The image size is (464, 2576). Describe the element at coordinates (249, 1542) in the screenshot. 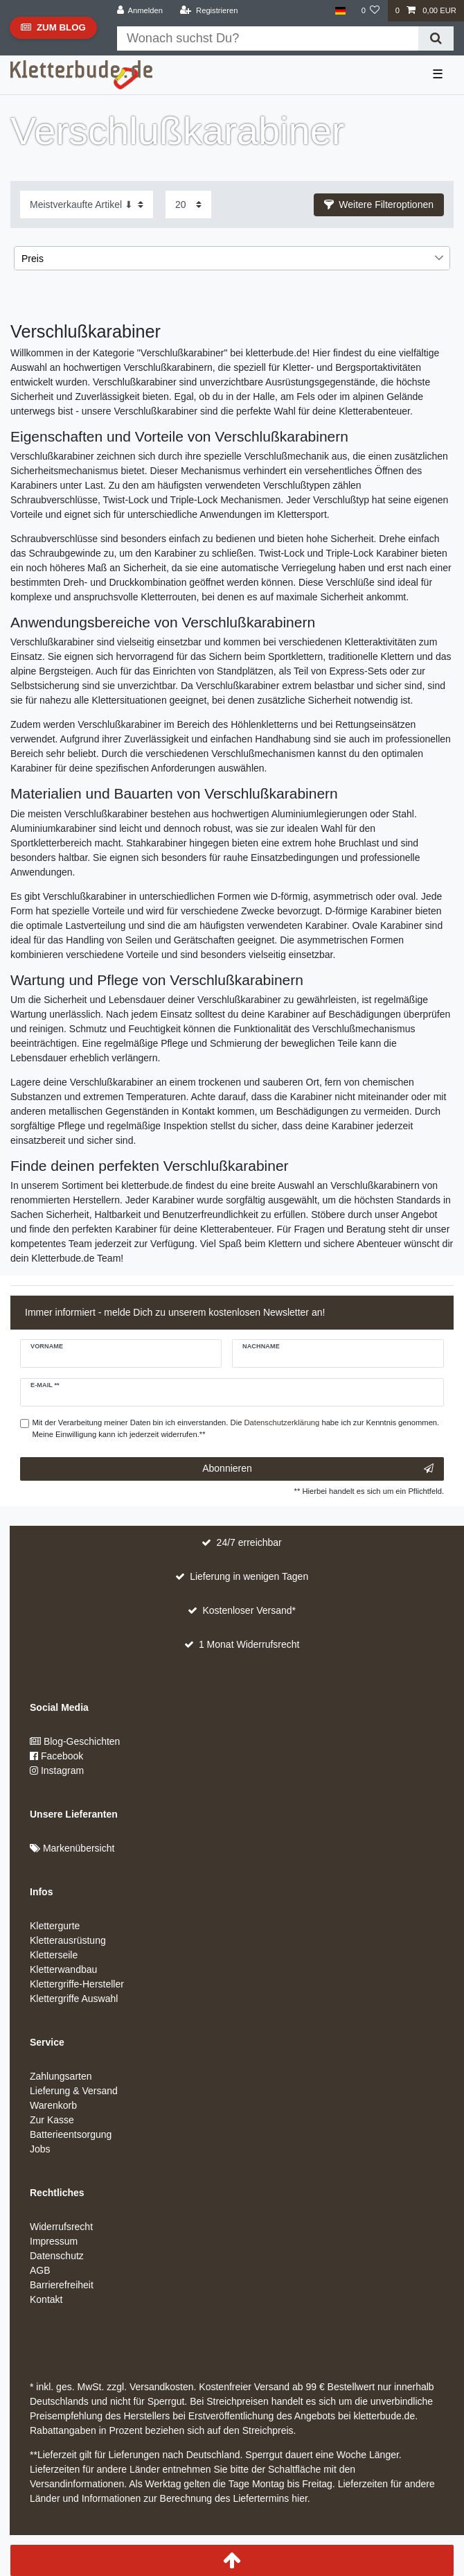

I see `24/7 erreichbar` at that location.